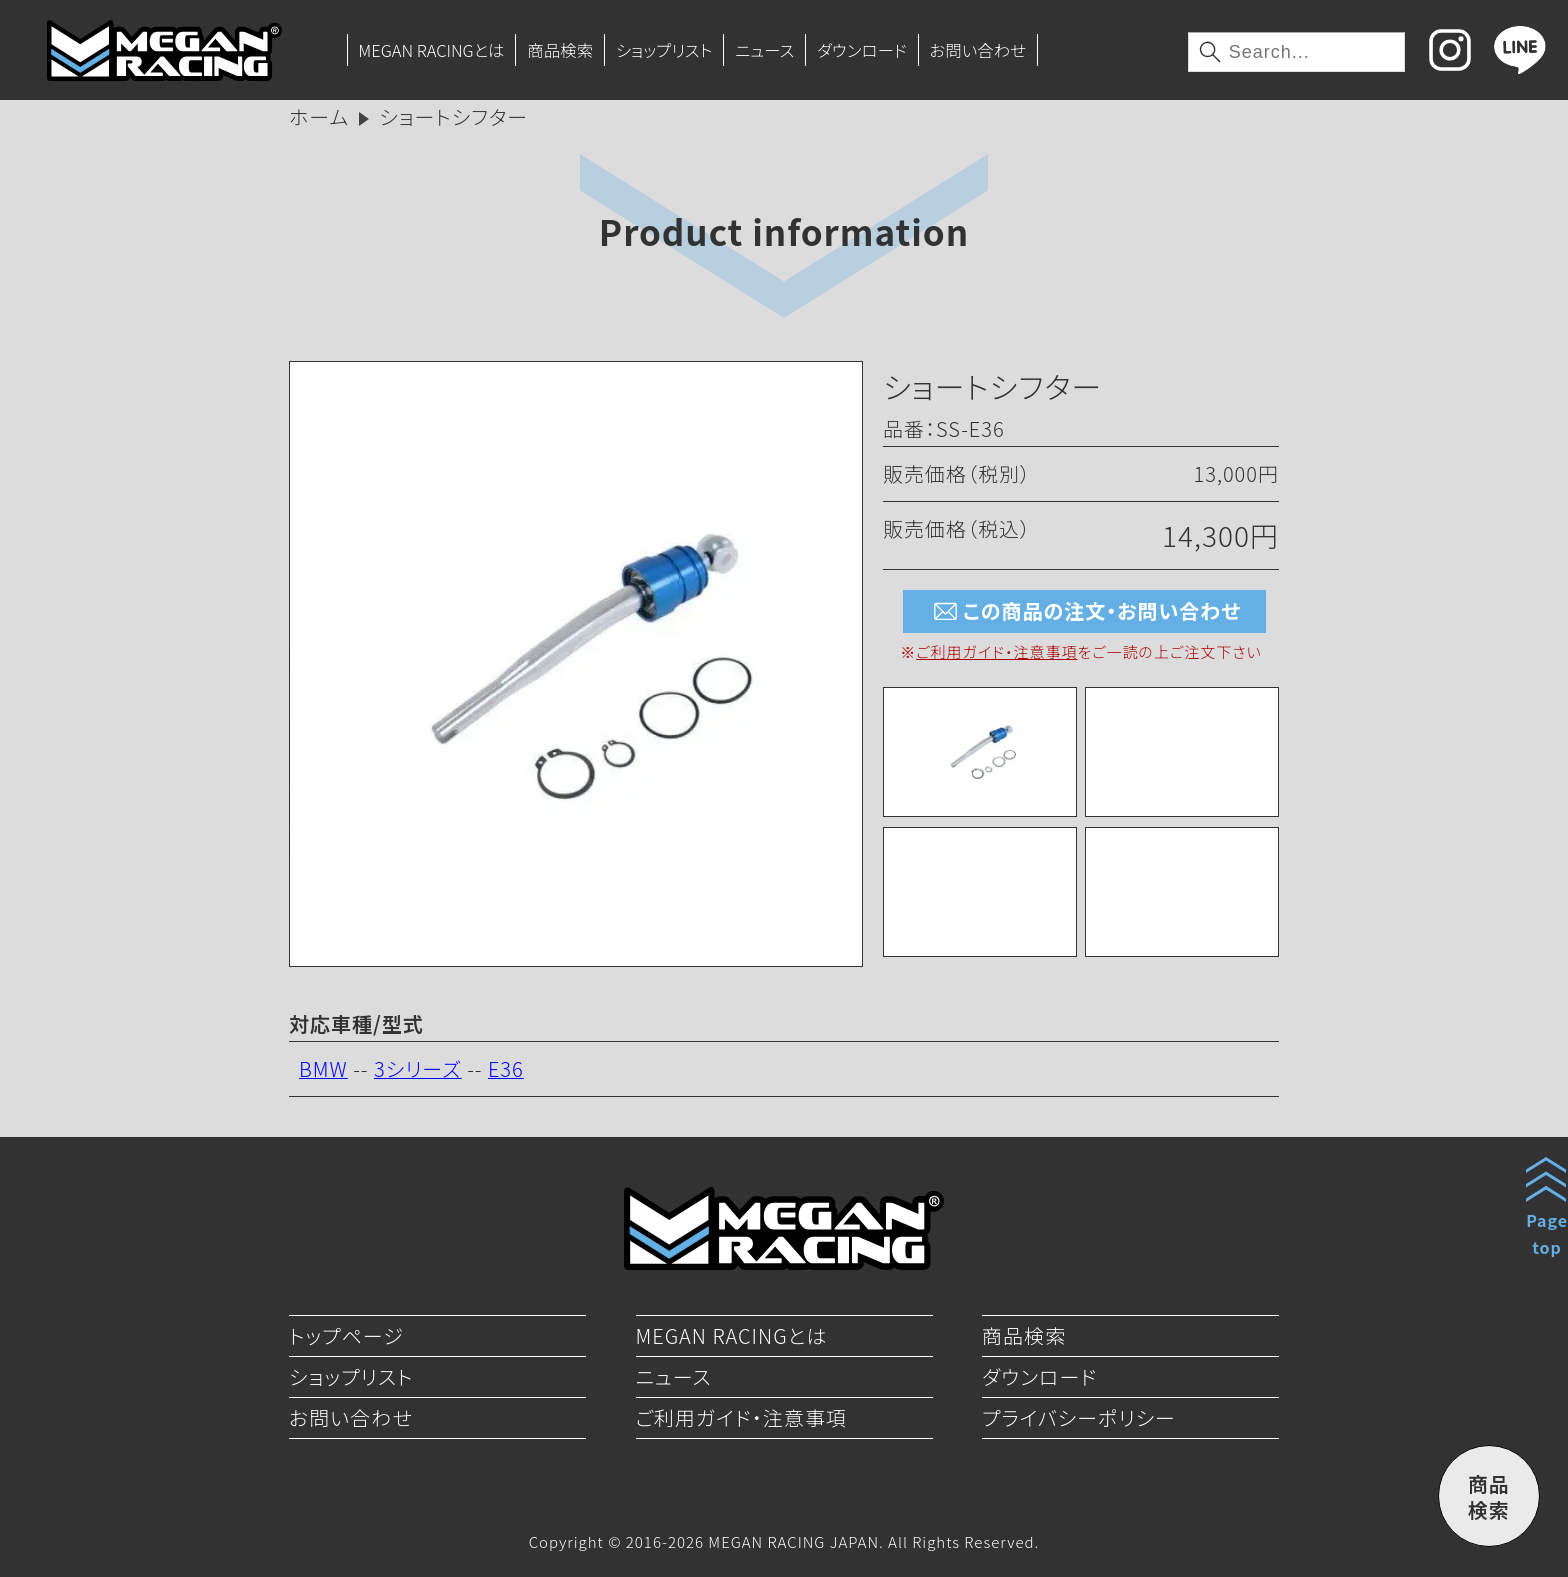  Describe the element at coordinates (996, 651) in the screenshot. I see `ご利用ガイド・注意事項` at that location.